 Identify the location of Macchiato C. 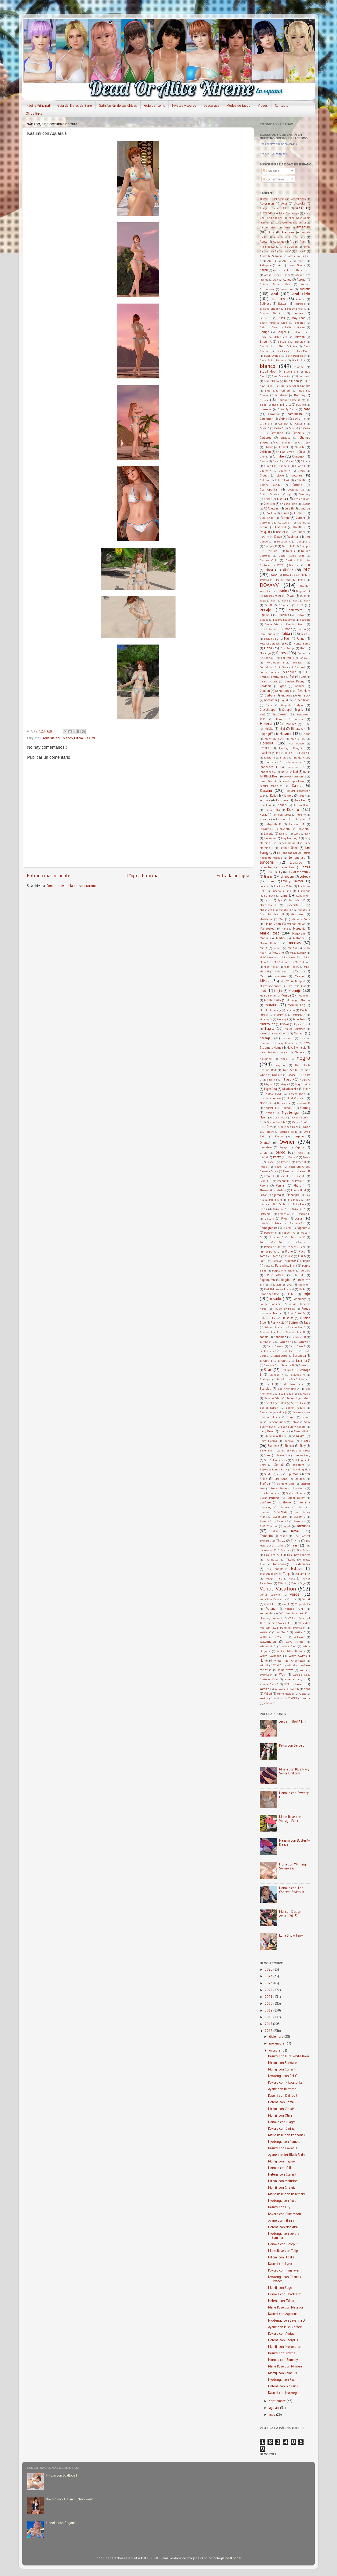
(268, 905).